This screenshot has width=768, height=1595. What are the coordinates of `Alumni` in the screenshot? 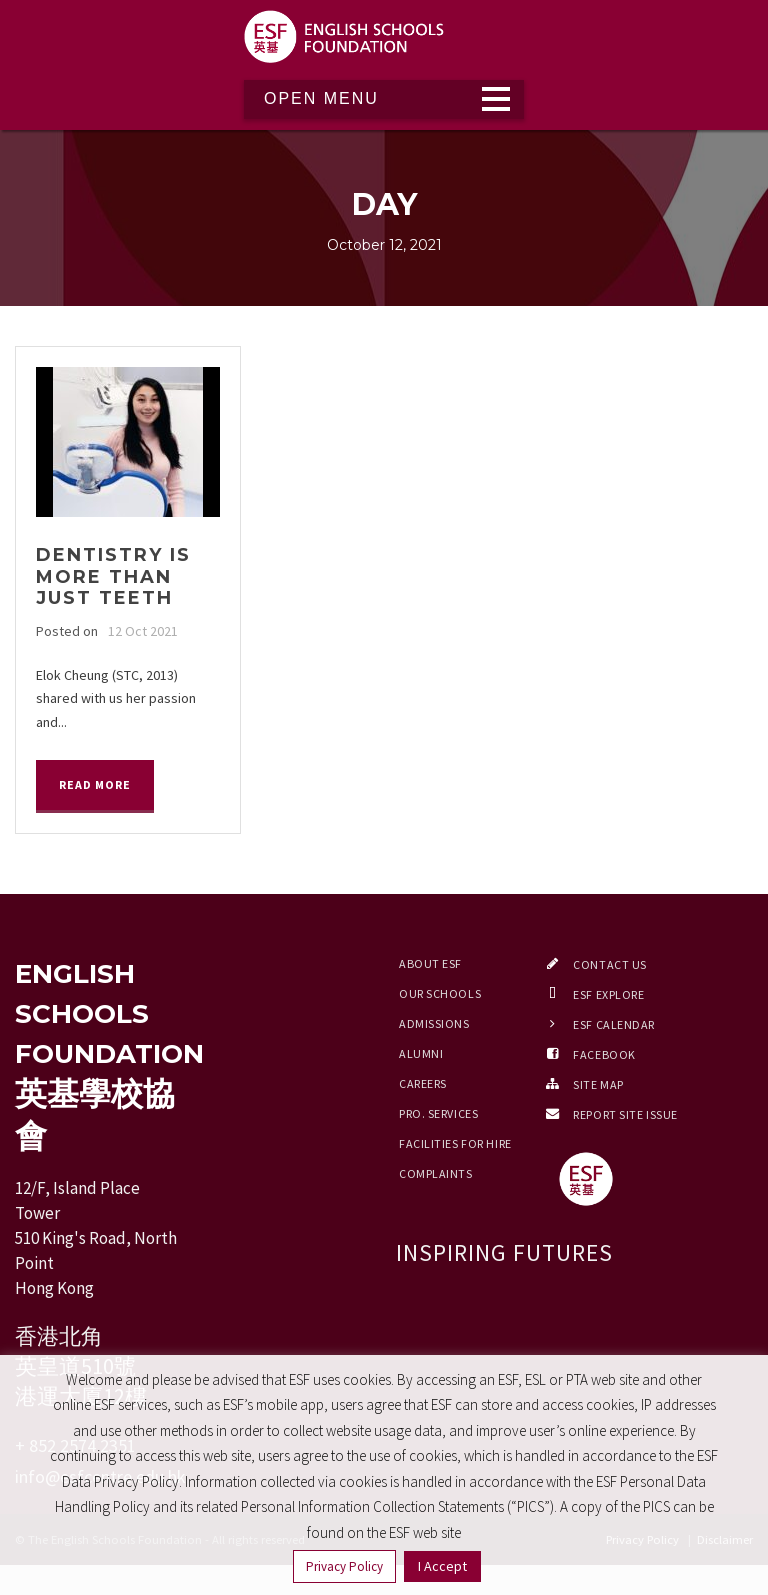 It's located at (421, 1053).